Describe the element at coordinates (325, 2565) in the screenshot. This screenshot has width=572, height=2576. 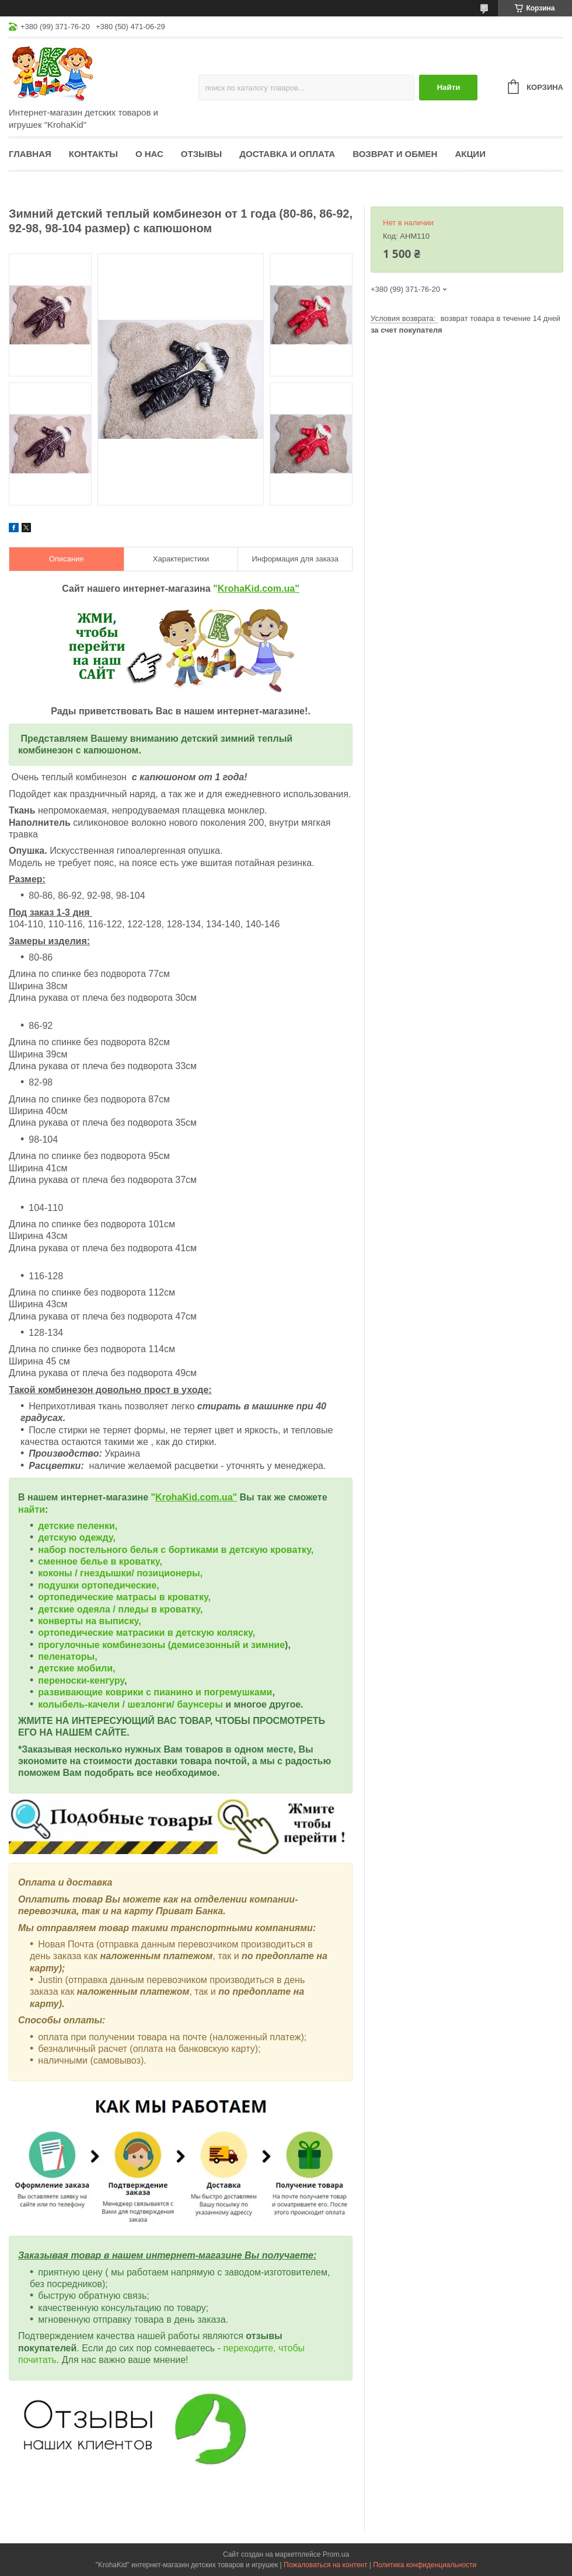
I see `Пожаловаться на контент` at that location.